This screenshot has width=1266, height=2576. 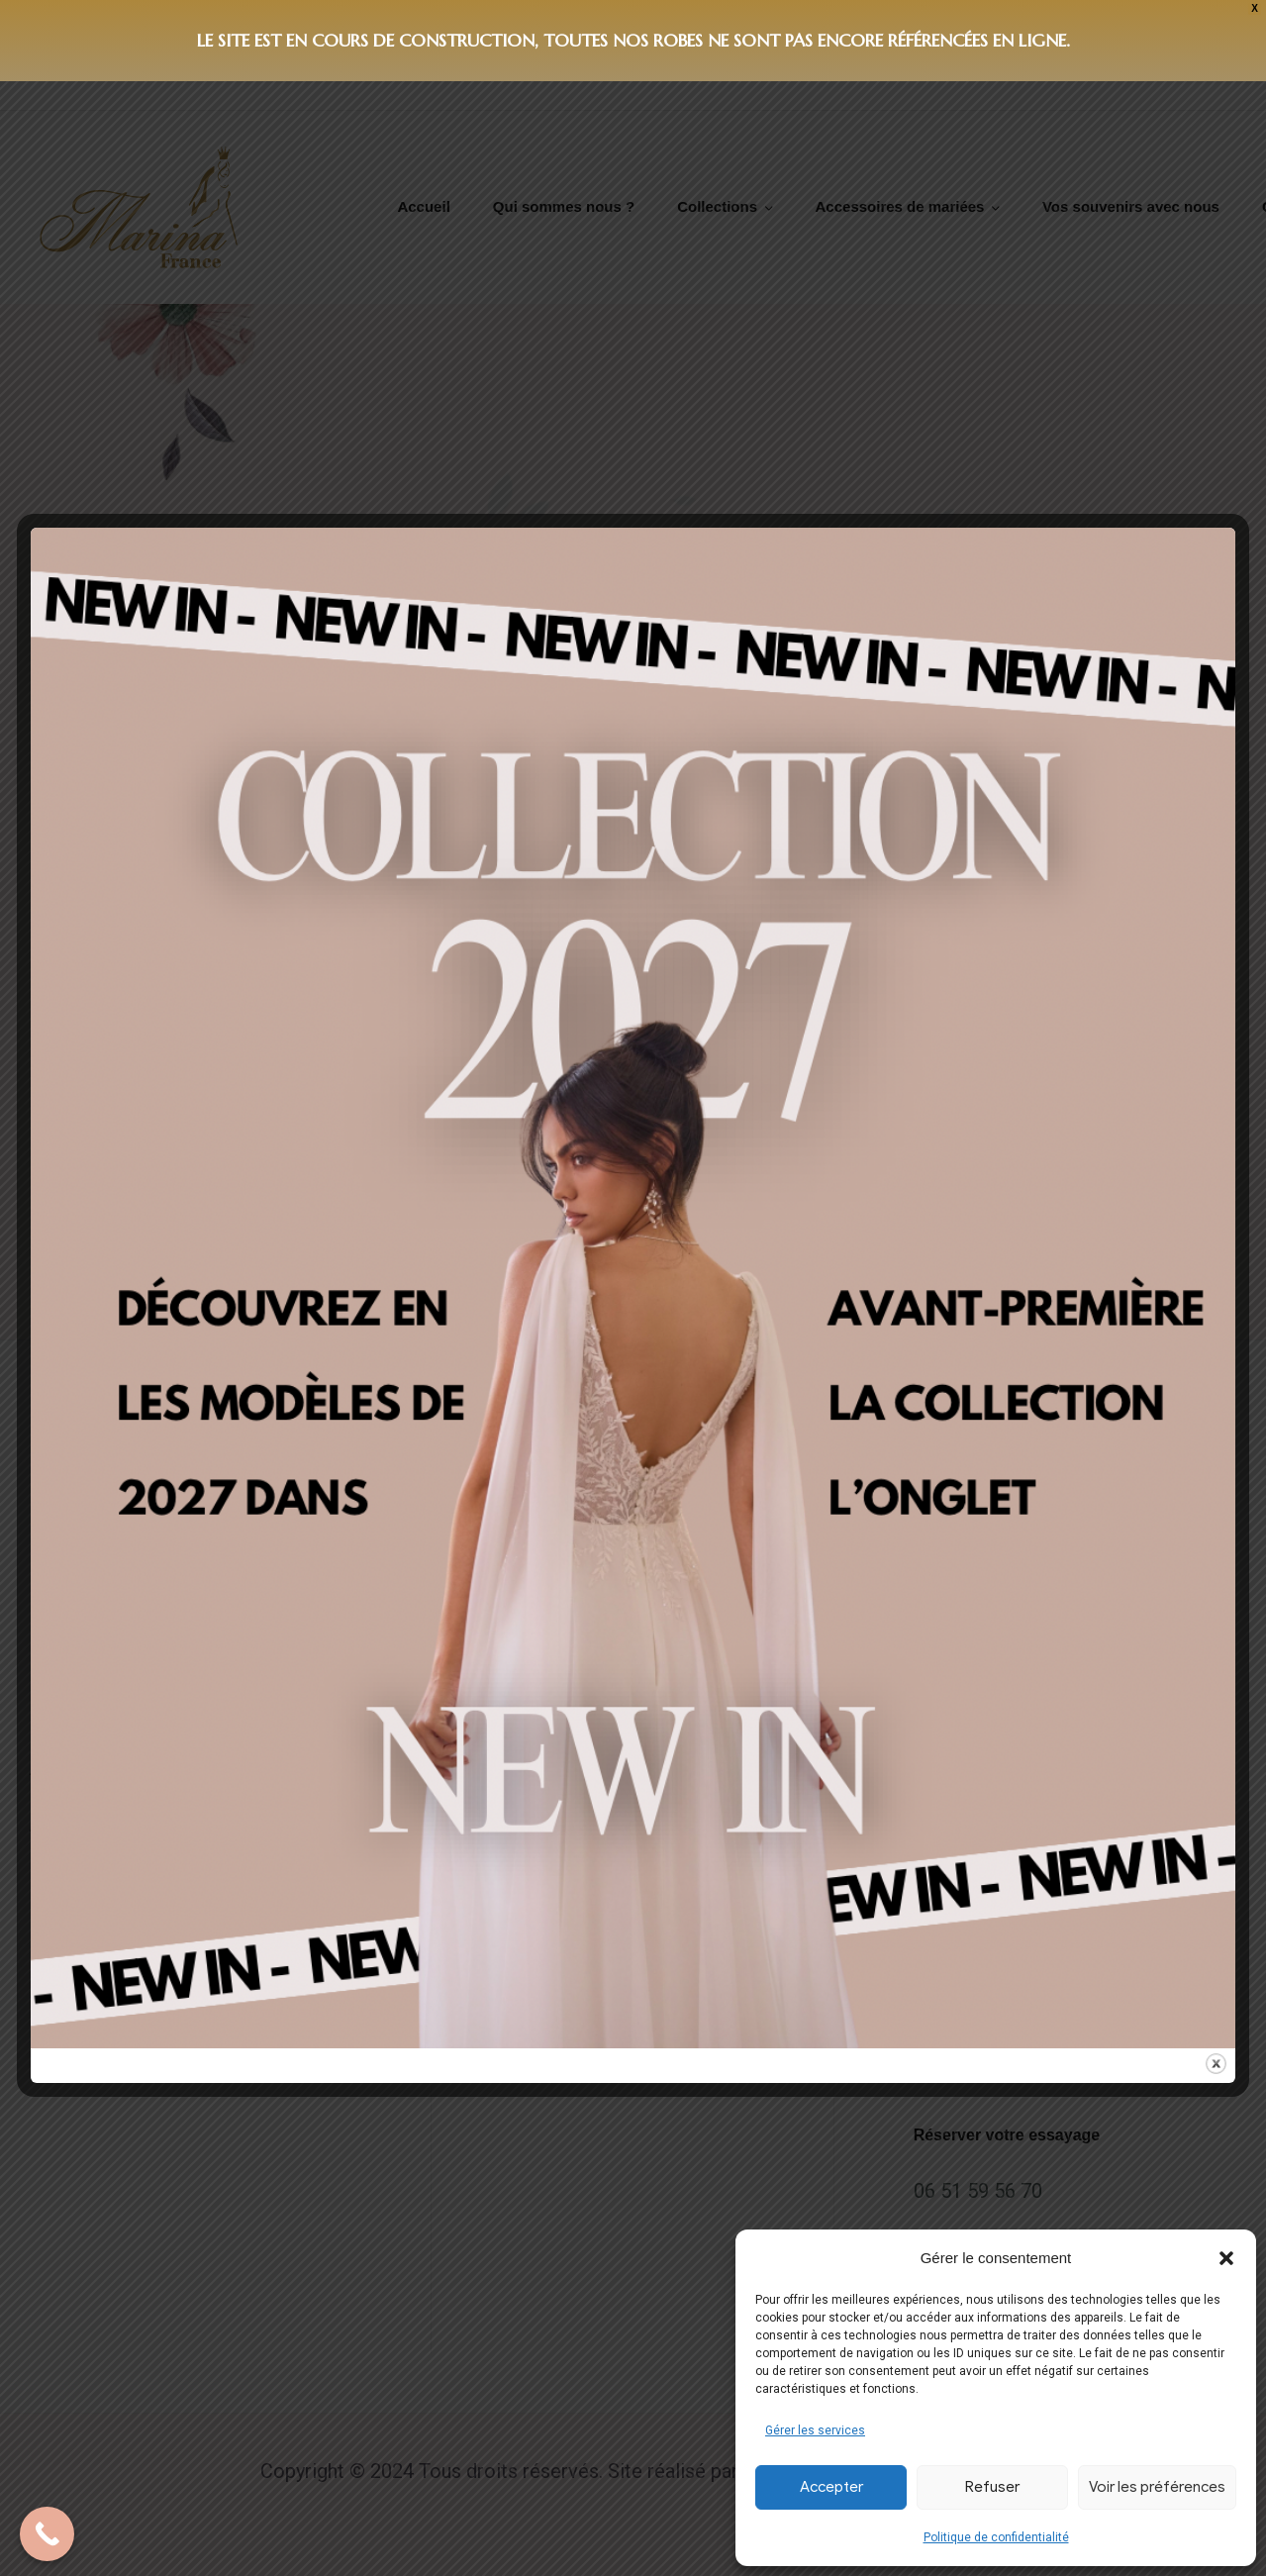 What do you see at coordinates (1226, 2258) in the screenshot?
I see `[button]` at bounding box center [1226, 2258].